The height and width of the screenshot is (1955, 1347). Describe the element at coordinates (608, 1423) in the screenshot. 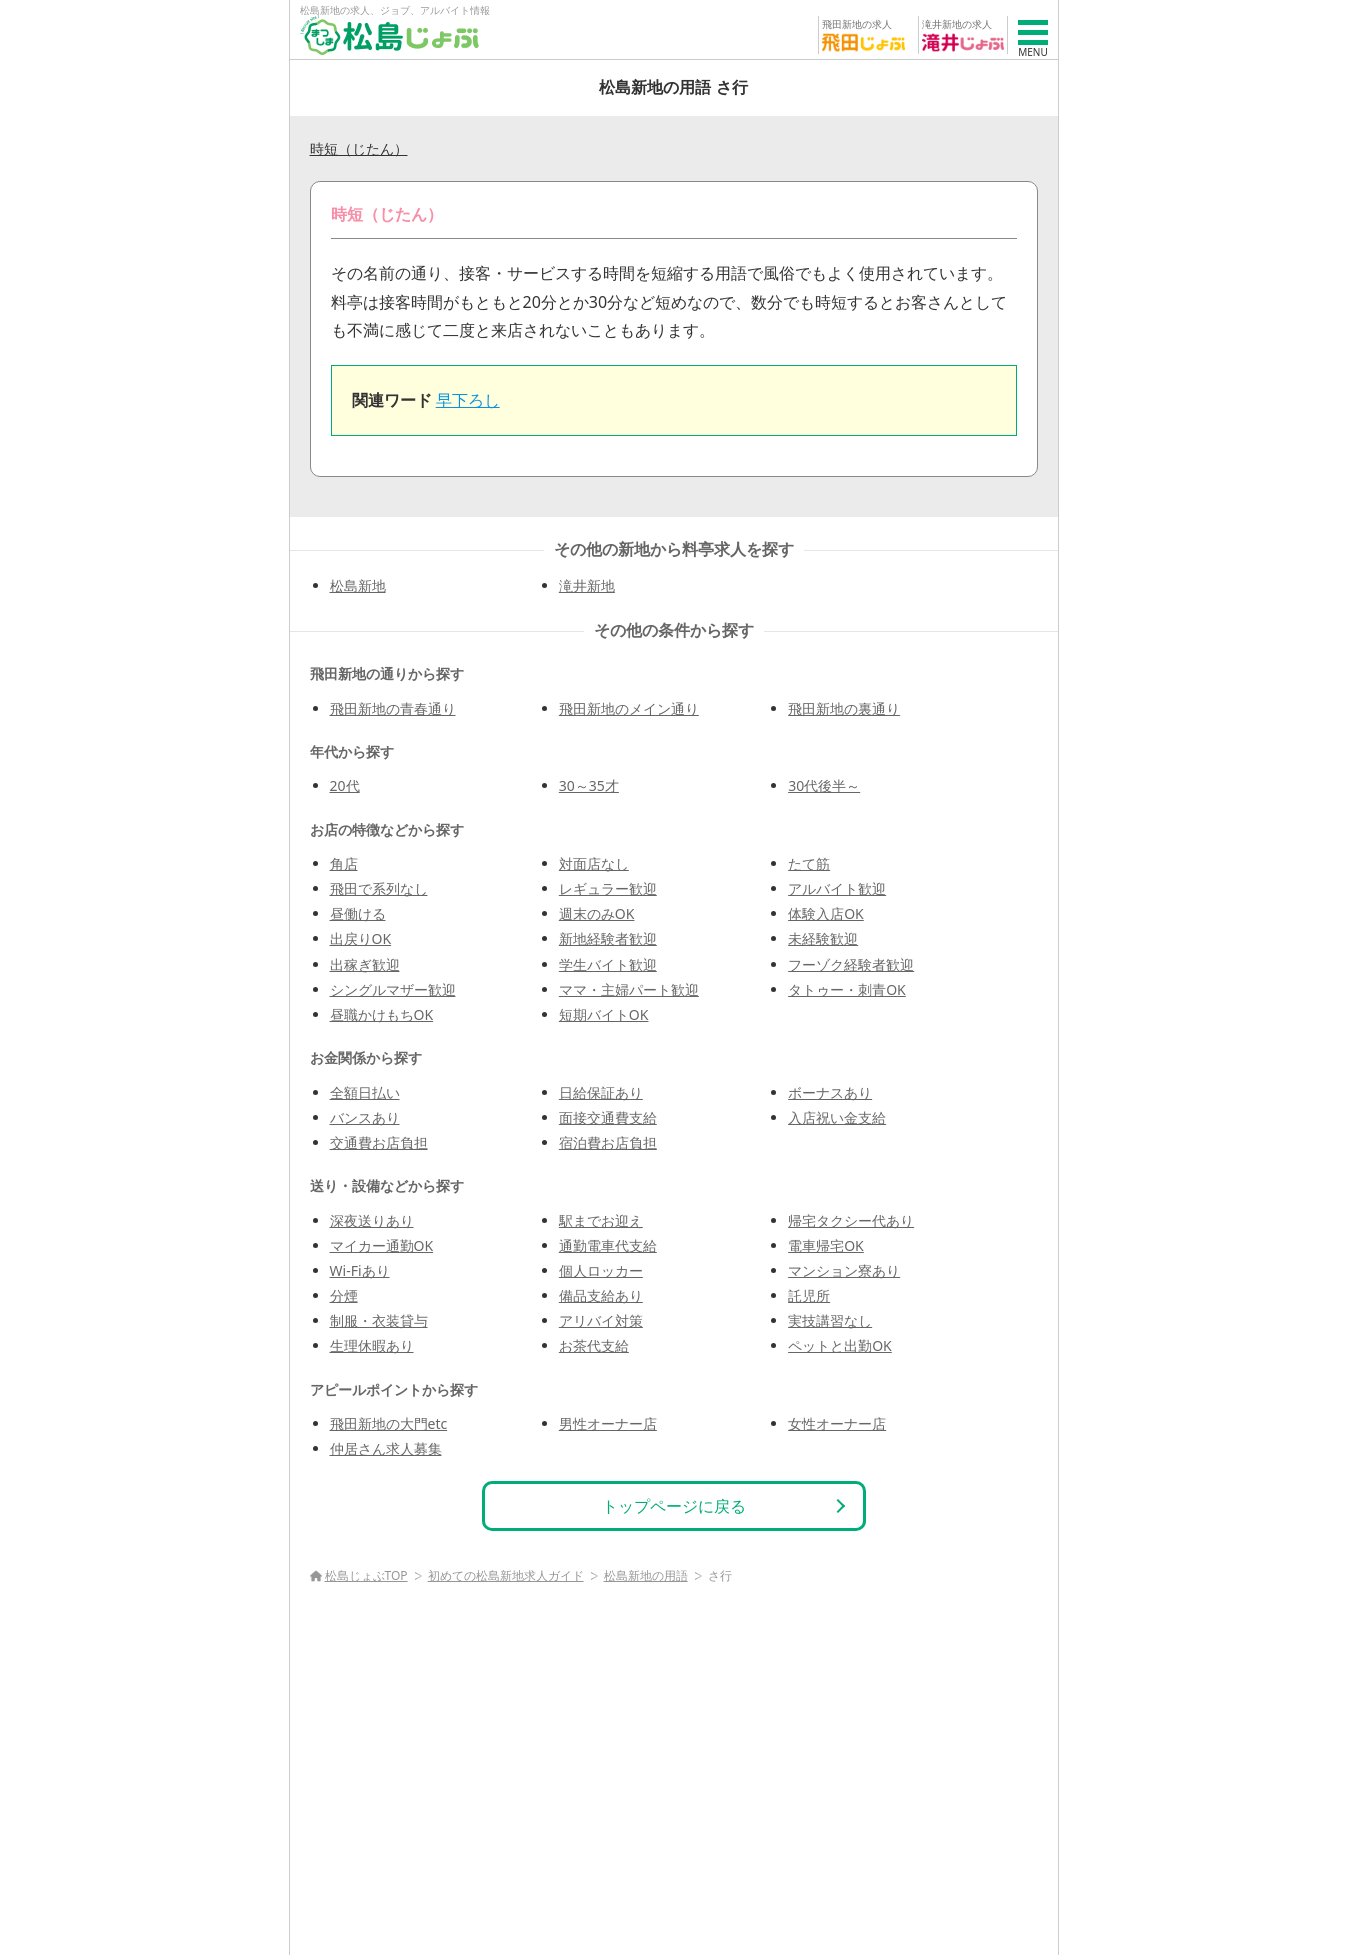

I see `男性オーナー店` at that location.